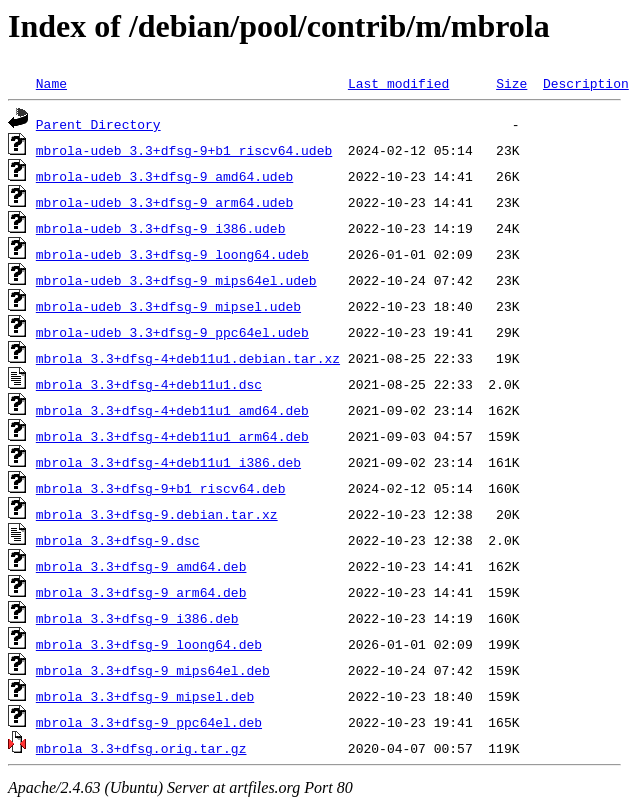 This screenshot has height=805, width=629. What do you see at coordinates (118, 540) in the screenshot?
I see `mbrola_3.3+dfsg-9.dsc` at bounding box center [118, 540].